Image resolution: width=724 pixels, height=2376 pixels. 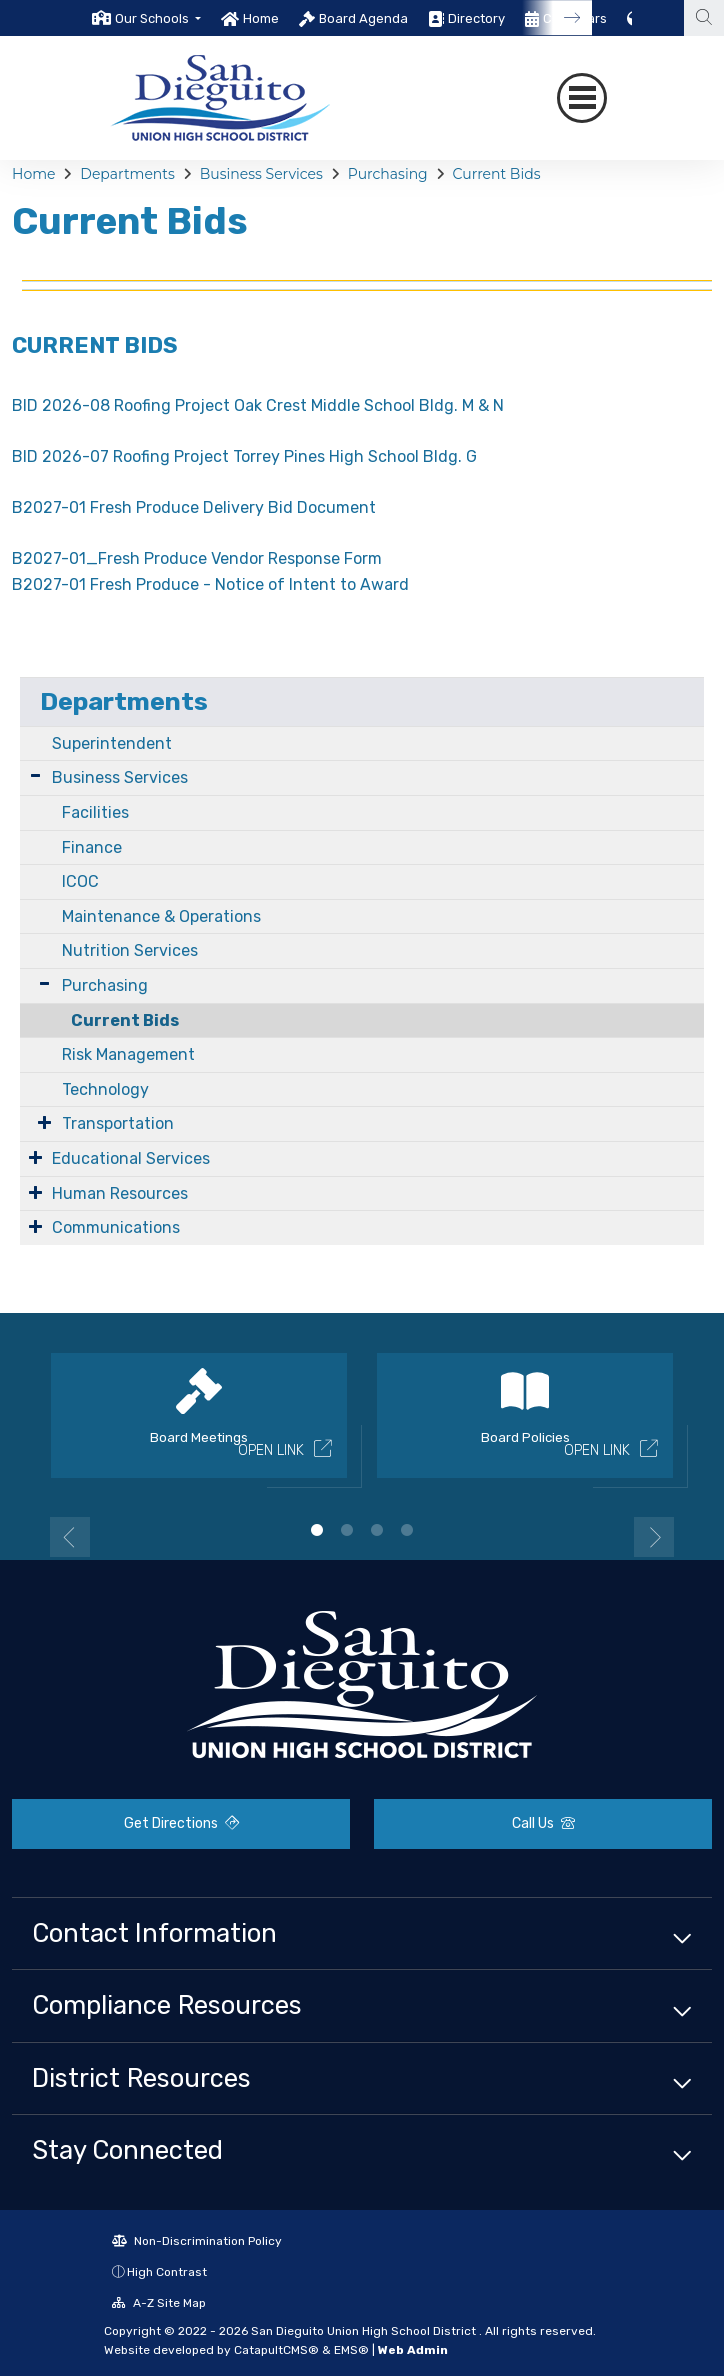 I want to click on High Contrast, so click(x=167, y=2272).